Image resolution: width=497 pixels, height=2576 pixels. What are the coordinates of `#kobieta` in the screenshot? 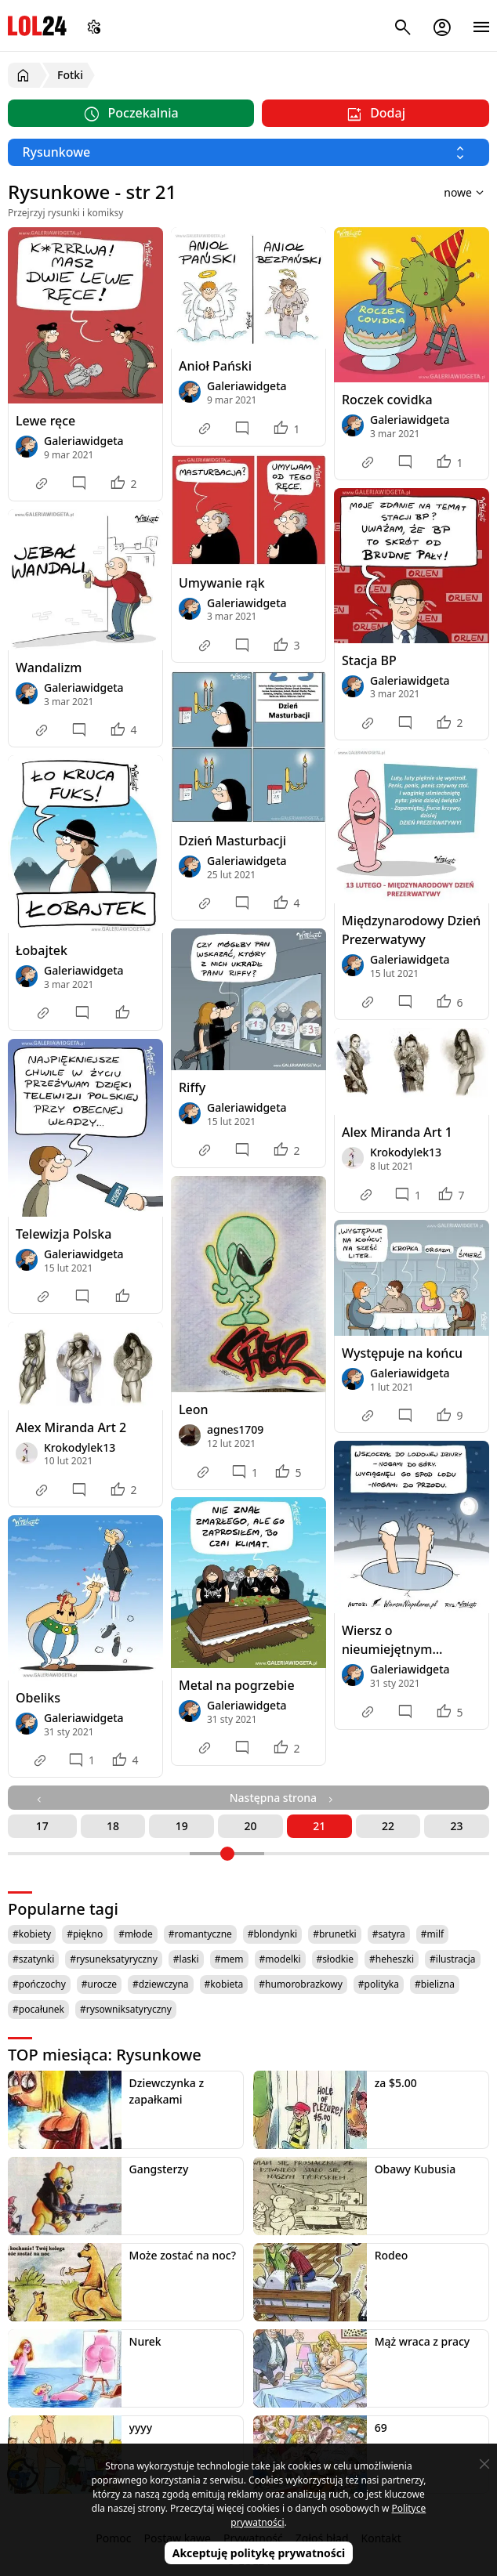 It's located at (224, 1984).